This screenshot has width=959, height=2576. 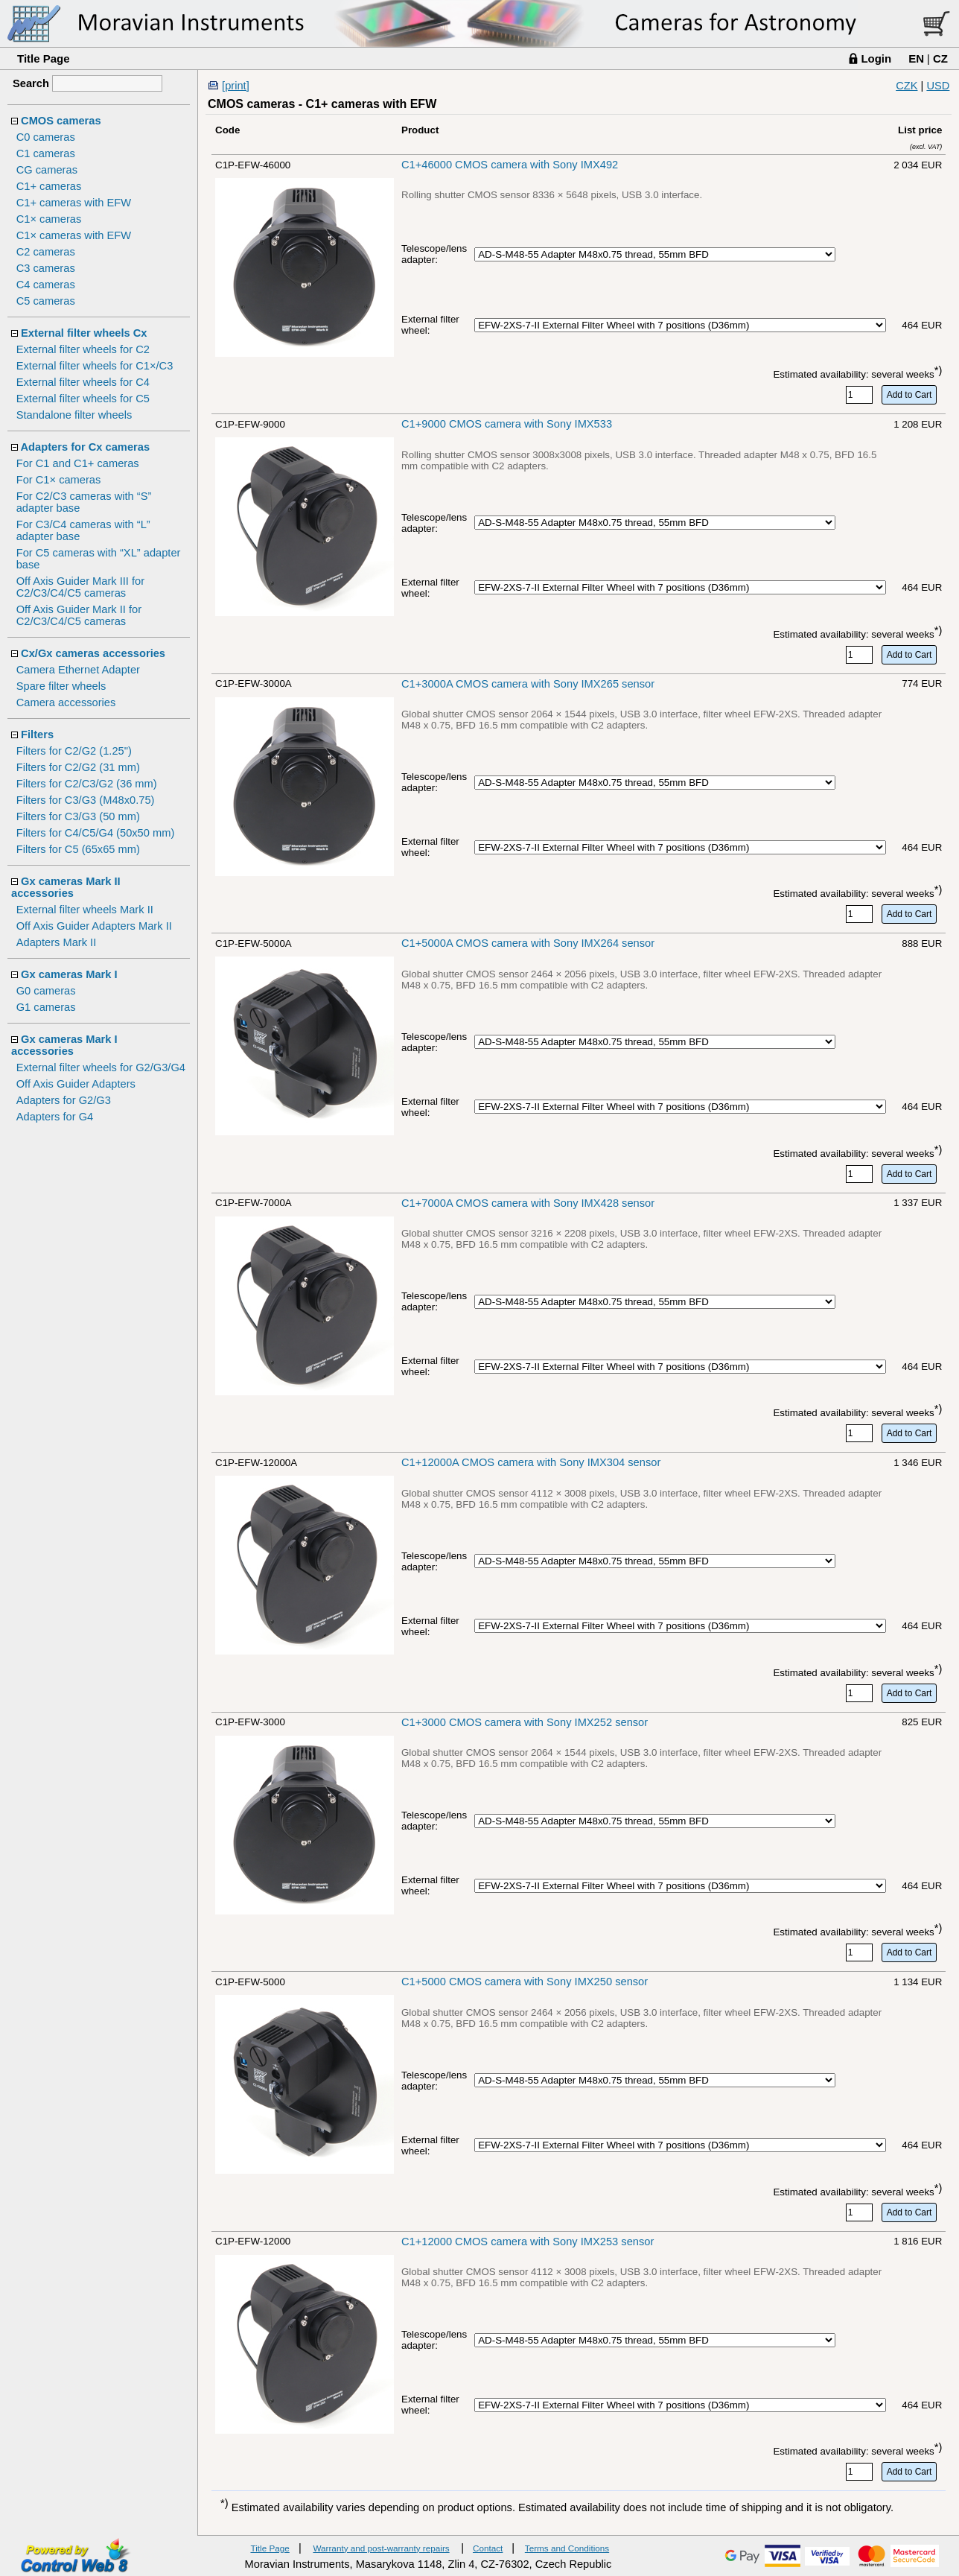 What do you see at coordinates (61, 121) in the screenshot?
I see `CMOS cameras` at bounding box center [61, 121].